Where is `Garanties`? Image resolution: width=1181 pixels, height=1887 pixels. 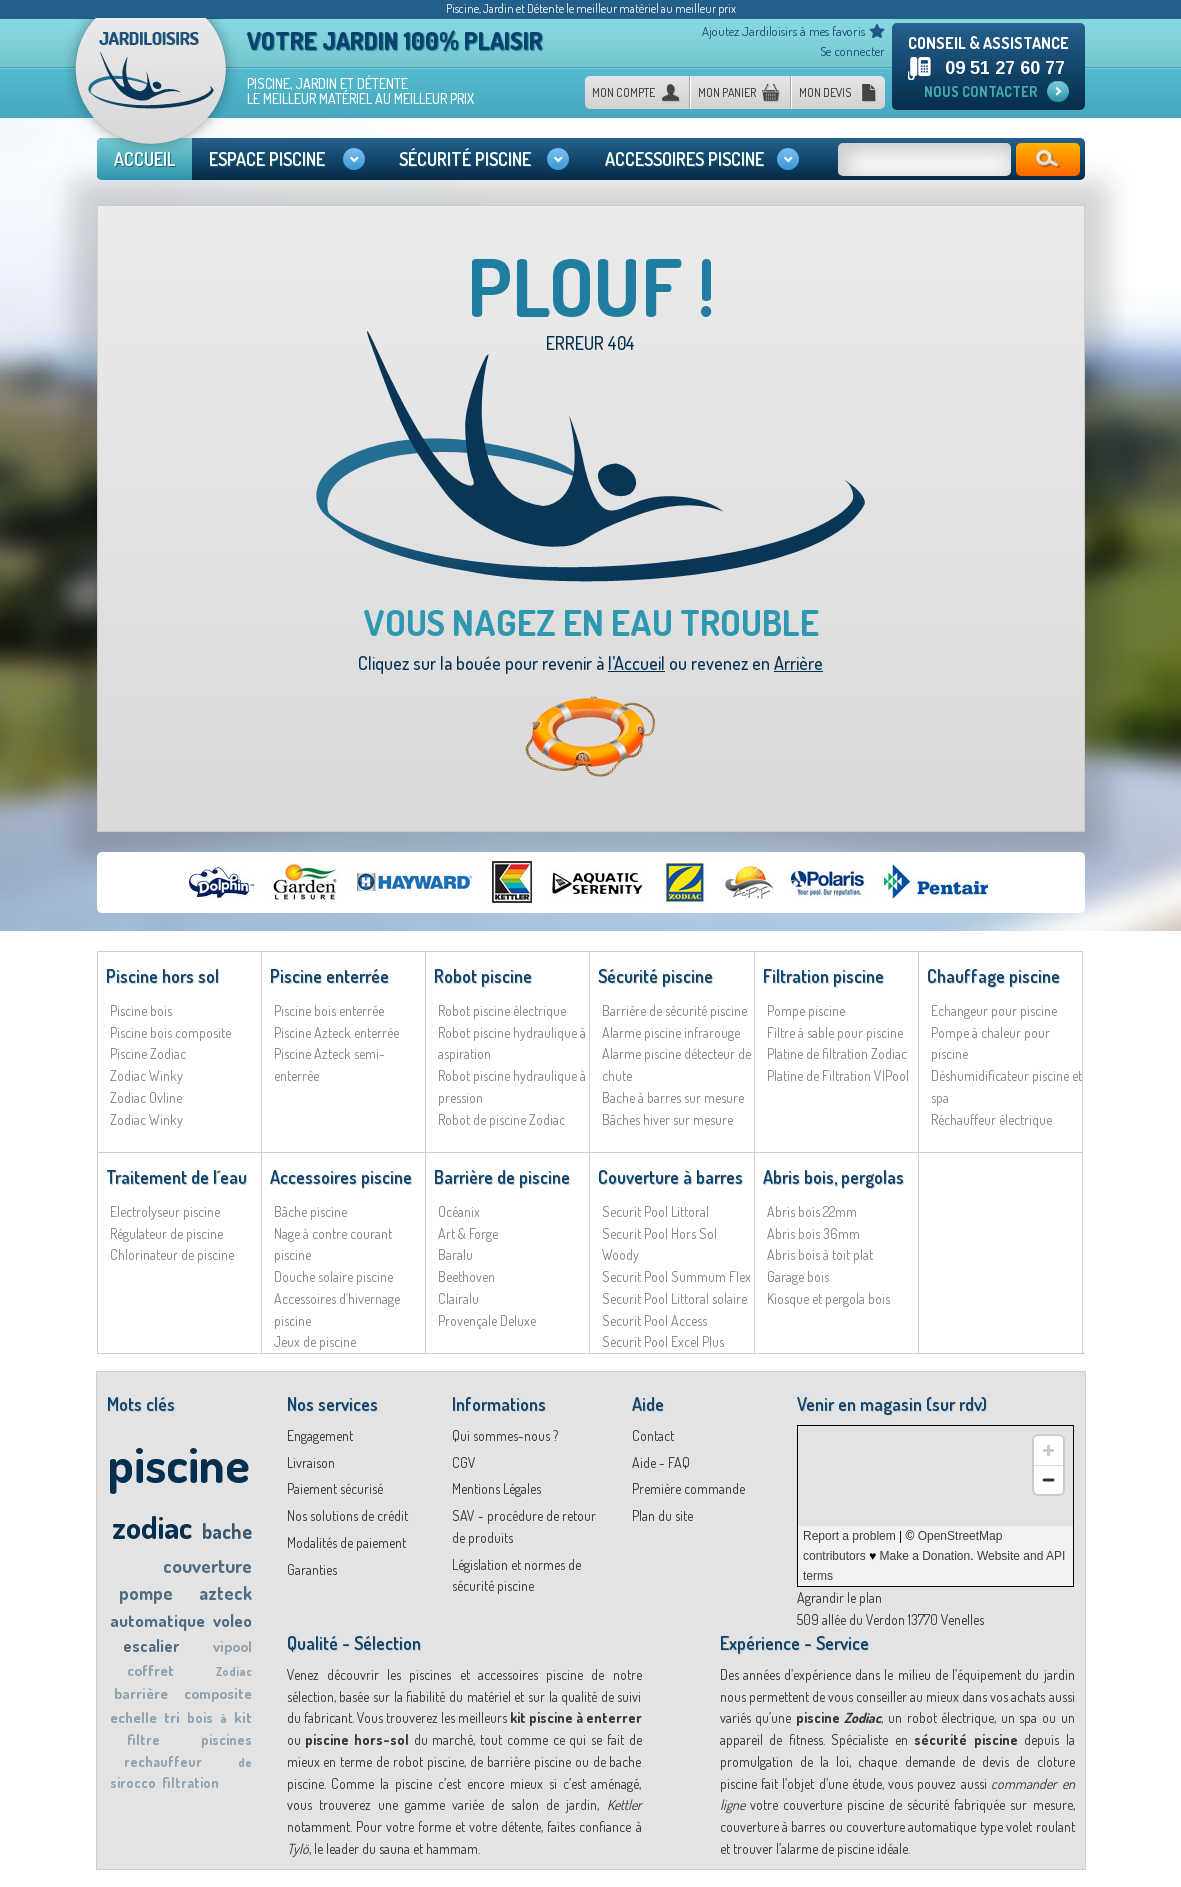 Garanties is located at coordinates (312, 1569).